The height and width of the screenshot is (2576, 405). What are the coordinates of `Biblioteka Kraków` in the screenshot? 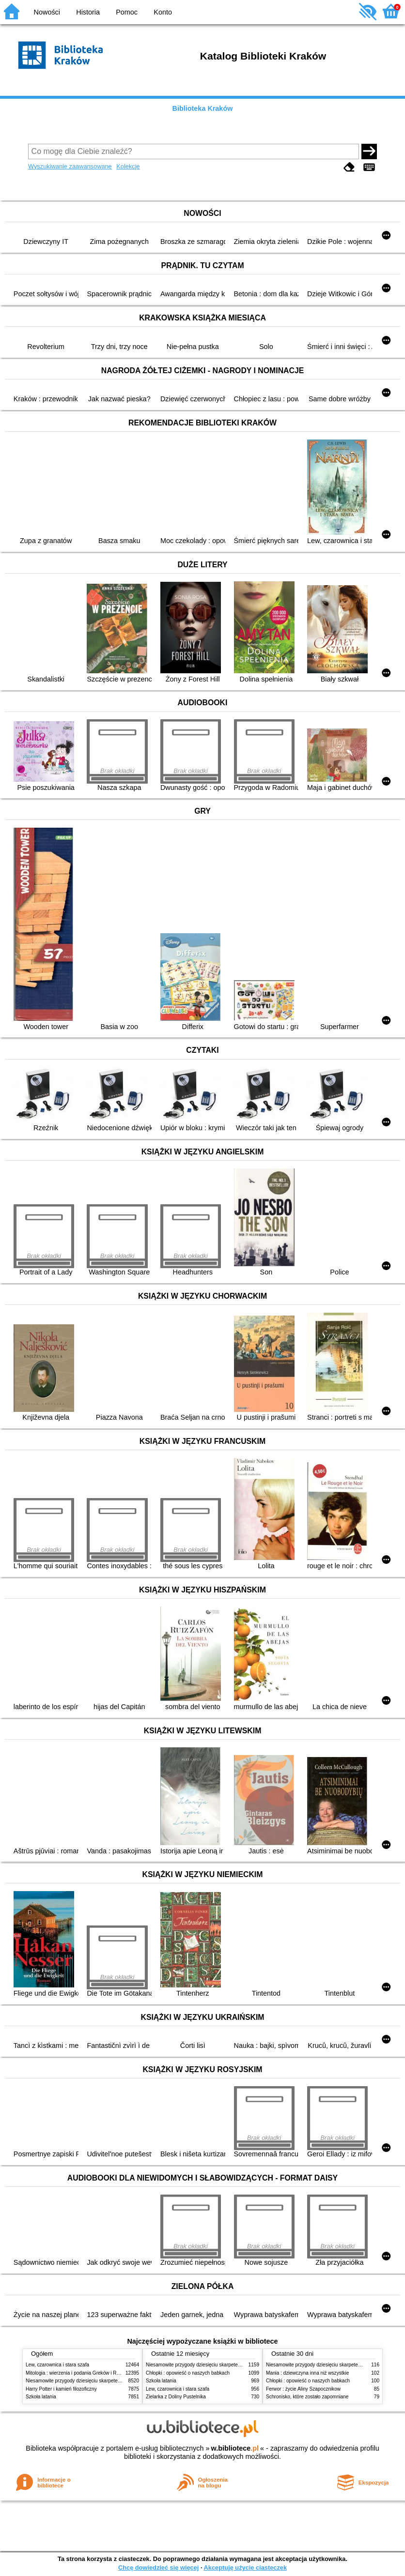 It's located at (202, 108).